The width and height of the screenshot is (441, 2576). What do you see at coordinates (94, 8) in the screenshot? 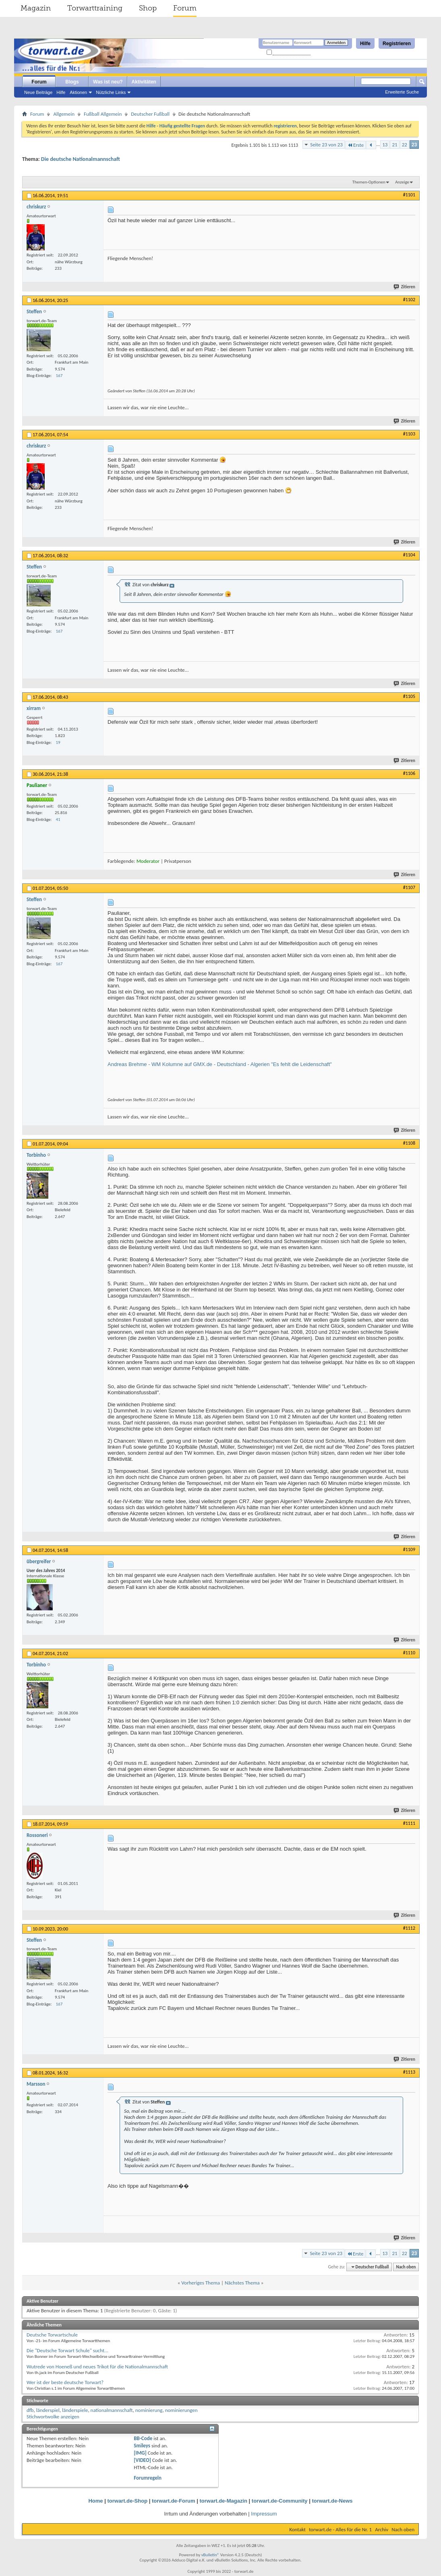
I see `Torwarttraining` at bounding box center [94, 8].